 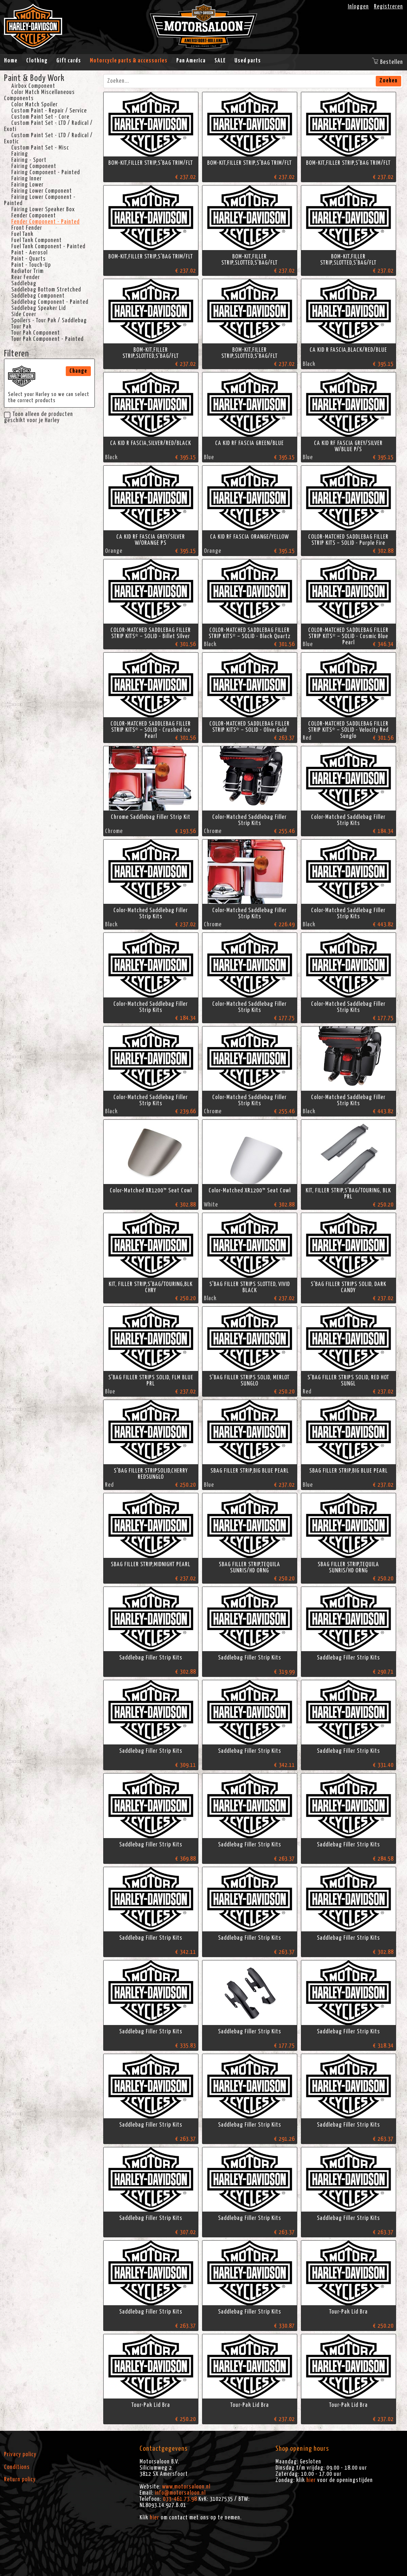 I want to click on Inloggen, so click(x=358, y=6).